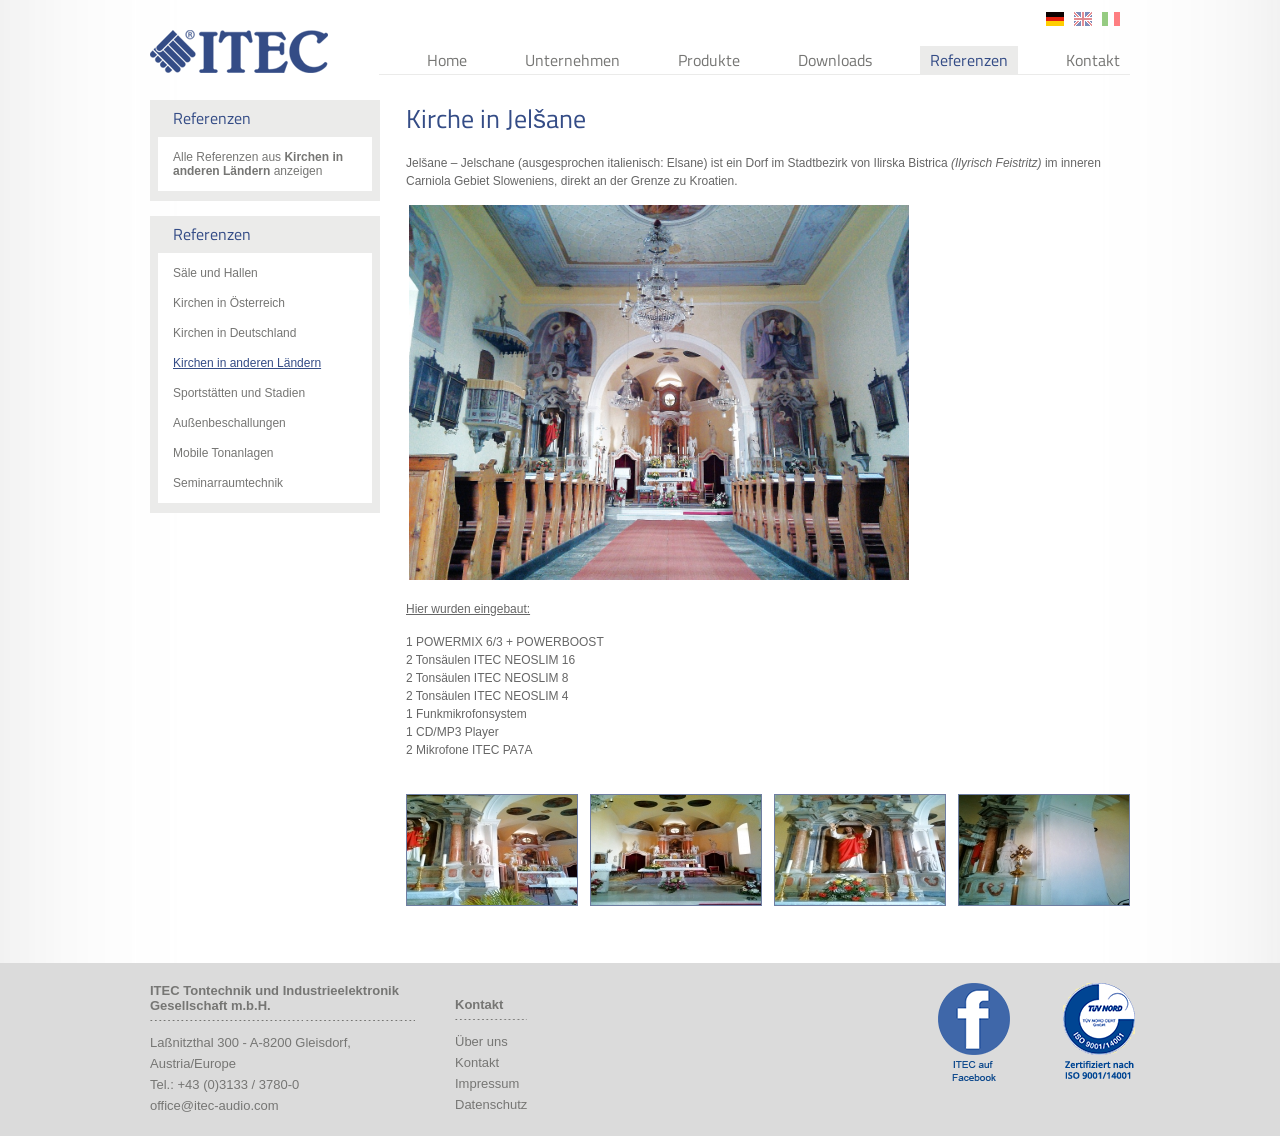 The height and width of the screenshot is (1136, 1280). Describe the element at coordinates (229, 303) in the screenshot. I see `Kirchen in Österreich` at that location.